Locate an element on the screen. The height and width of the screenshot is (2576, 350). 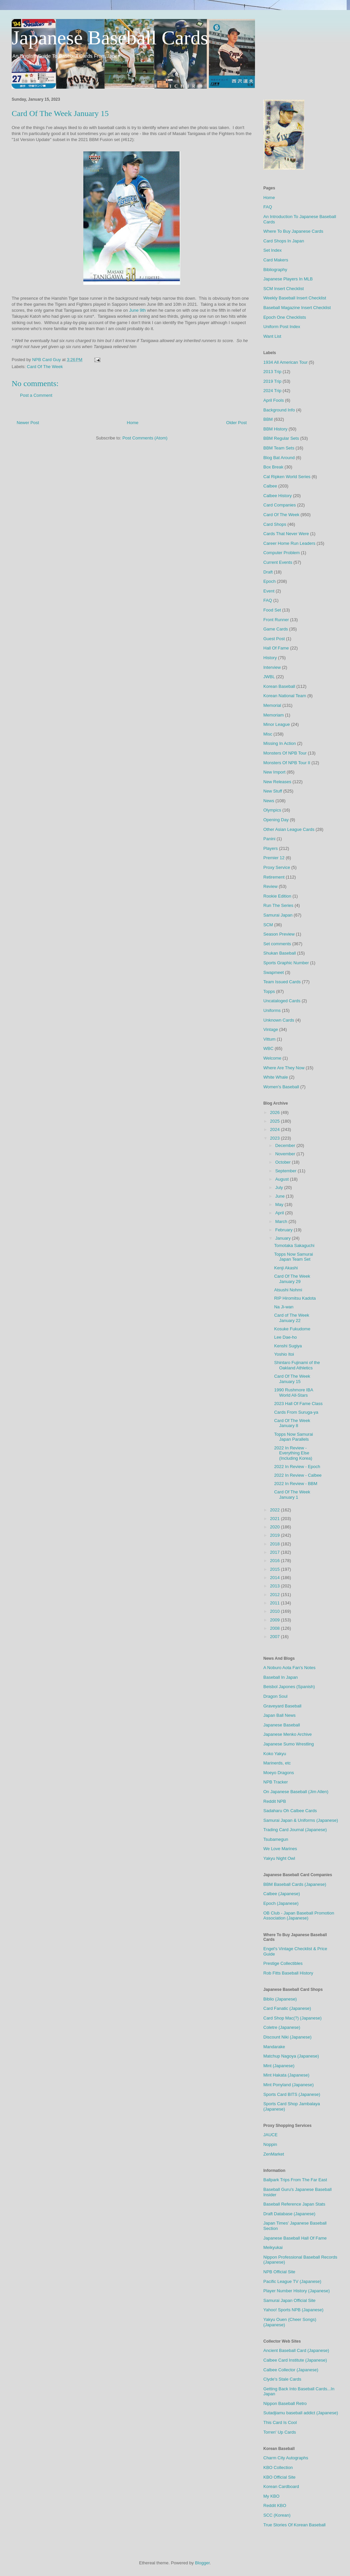
Premier 12 is located at coordinates (274, 857).